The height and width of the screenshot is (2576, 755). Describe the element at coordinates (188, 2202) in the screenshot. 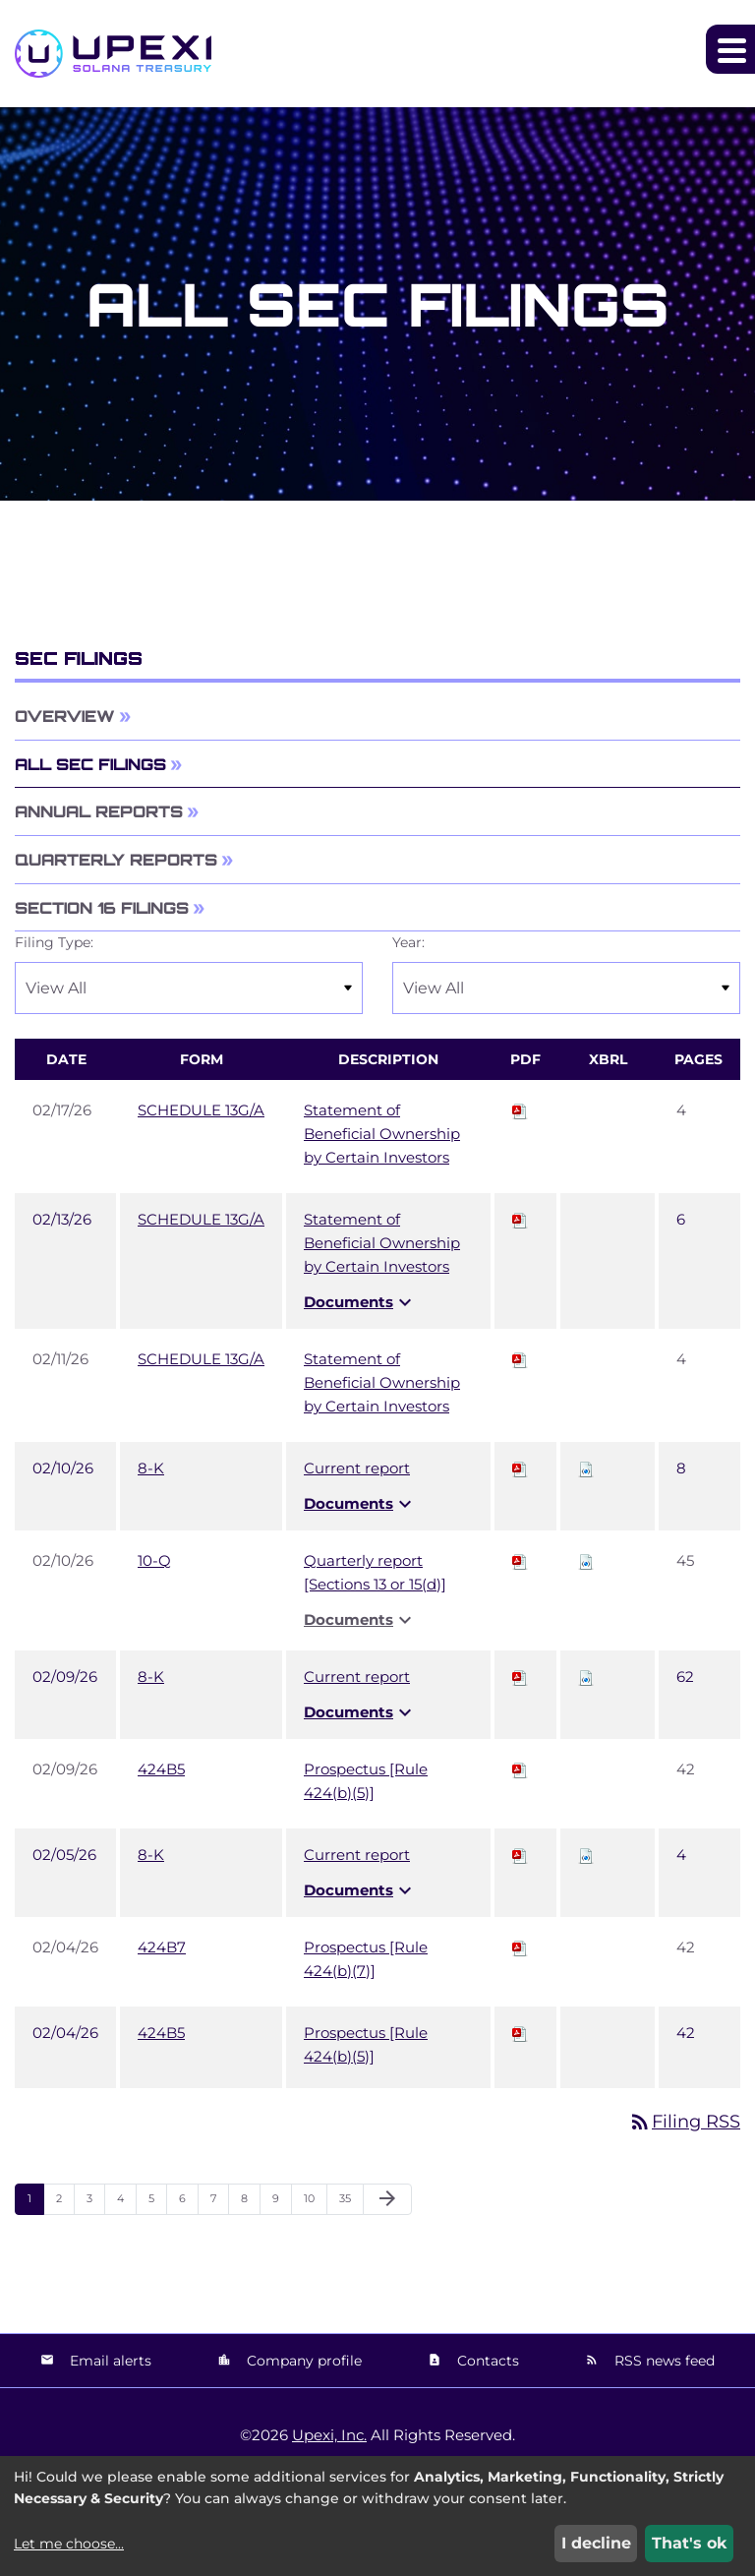

I see `6 [Page 6]` at that location.